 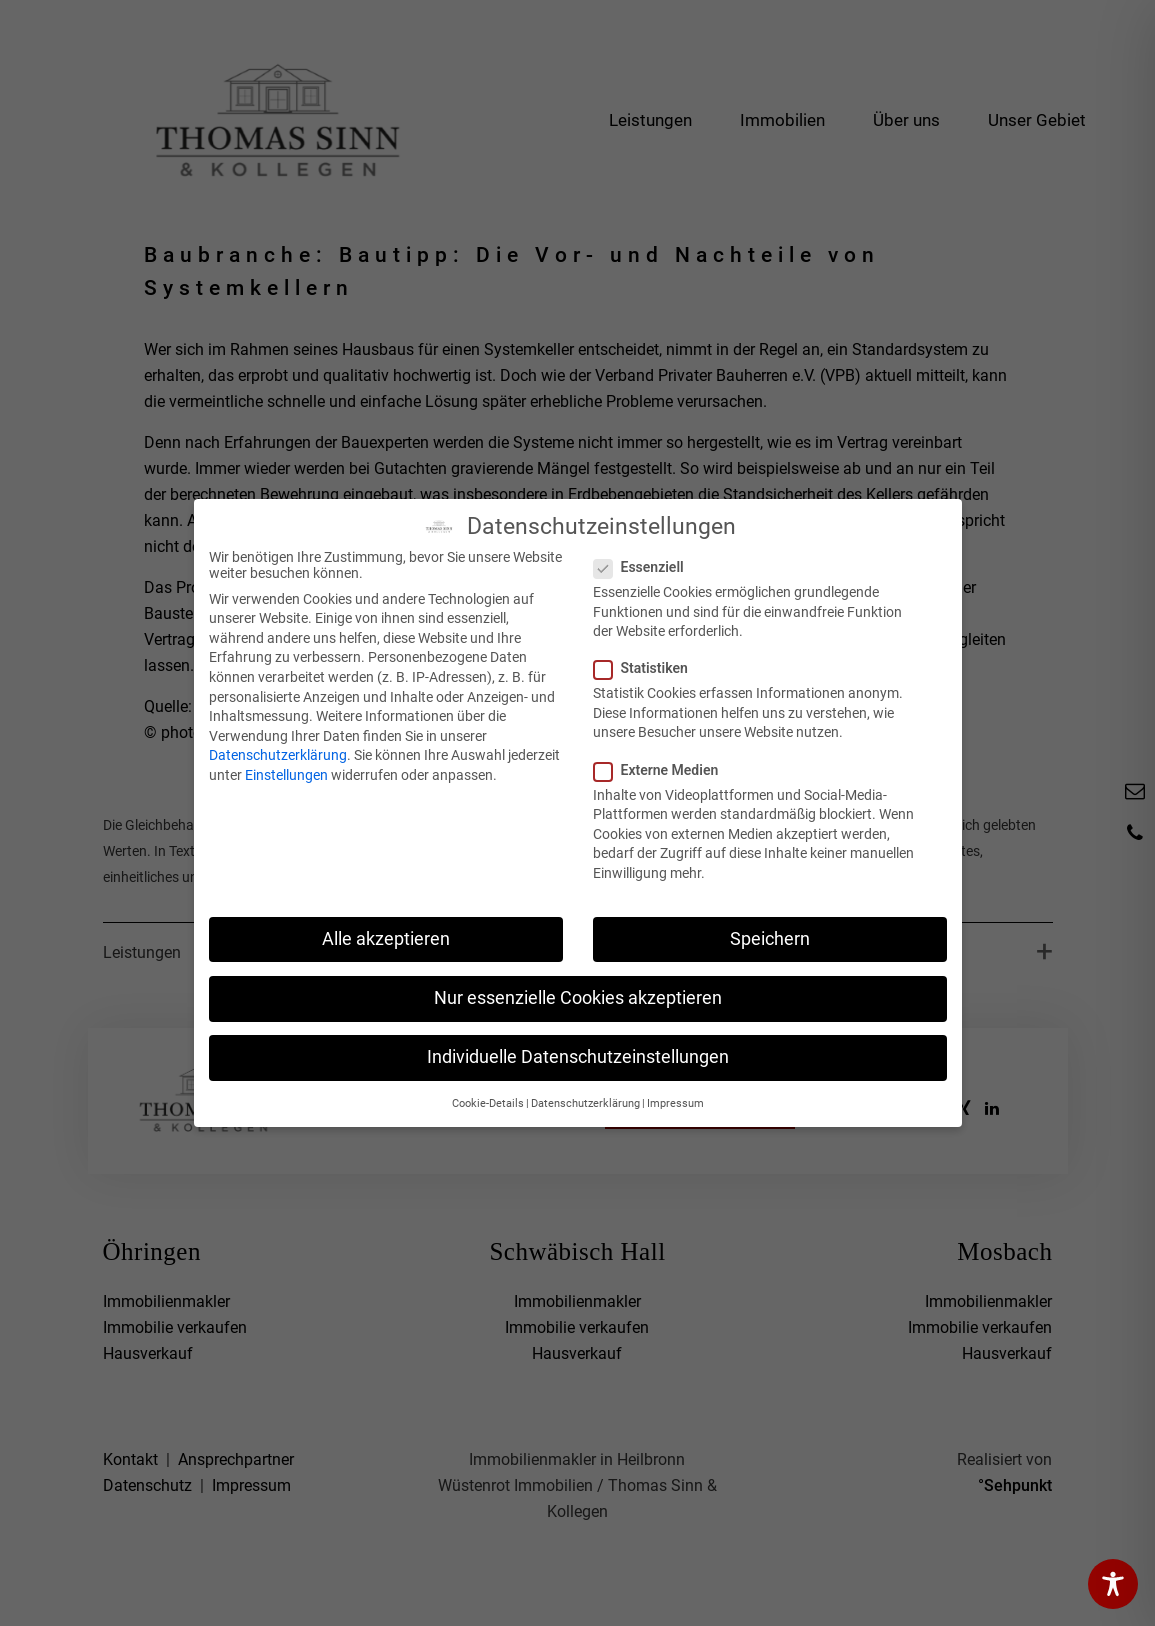 What do you see at coordinates (1113, 1584) in the screenshot?
I see `[Toggle Accessibility Toolbar]` at bounding box center [1113, 1584].